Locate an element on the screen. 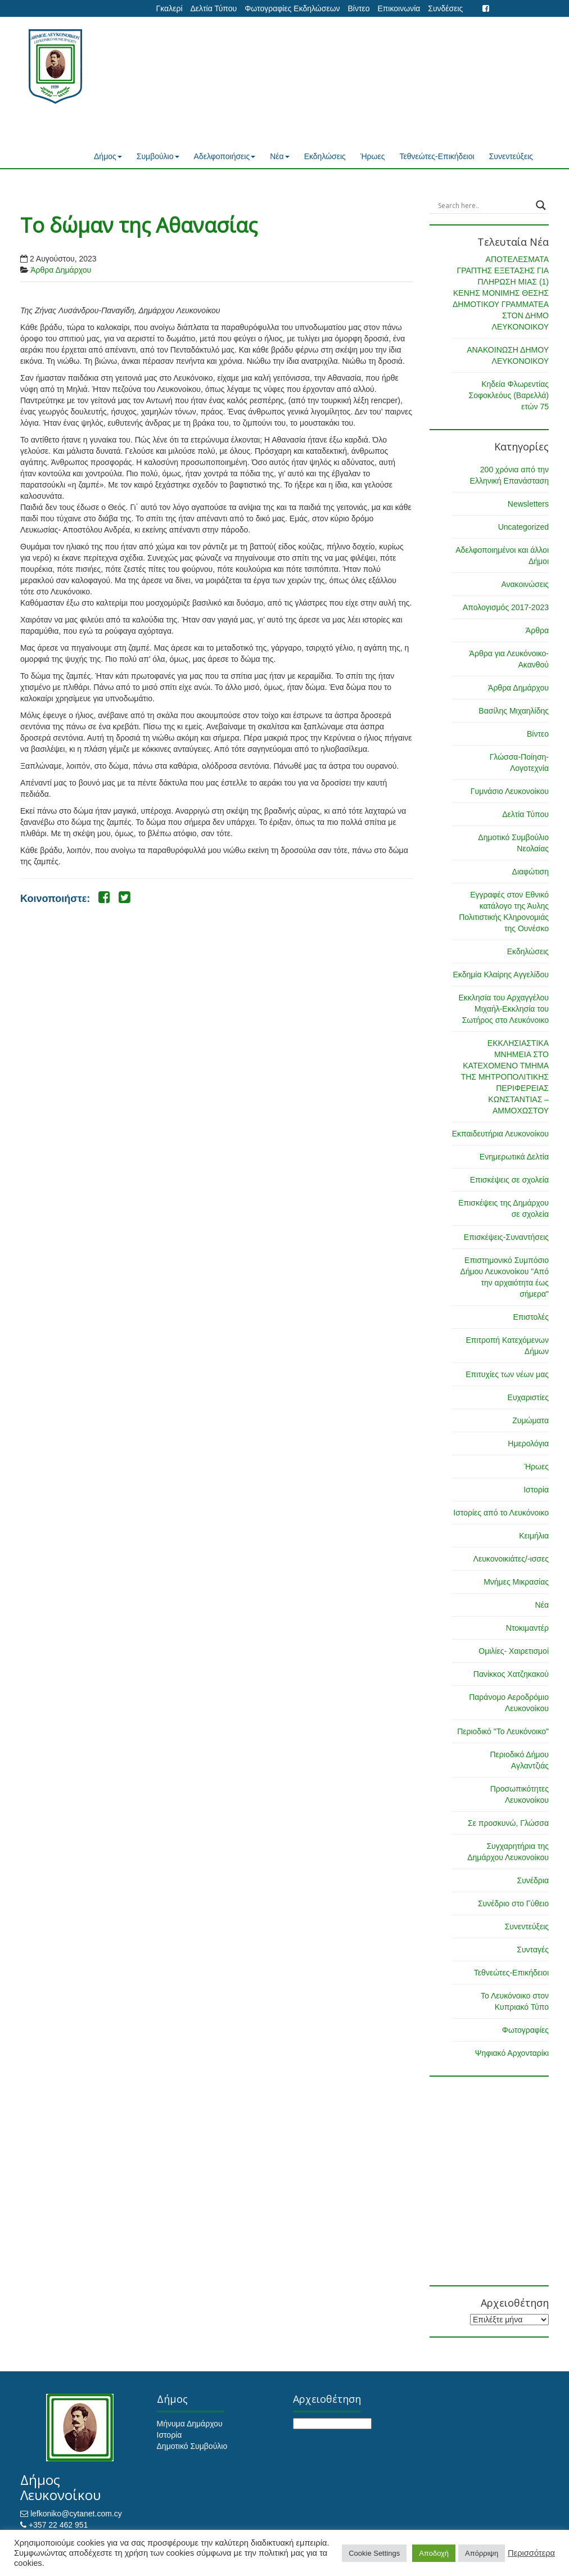 The width and height of the screenshot is (569, 2576). Ντοκιμαντέρ is located at coordinates (527, 1627).